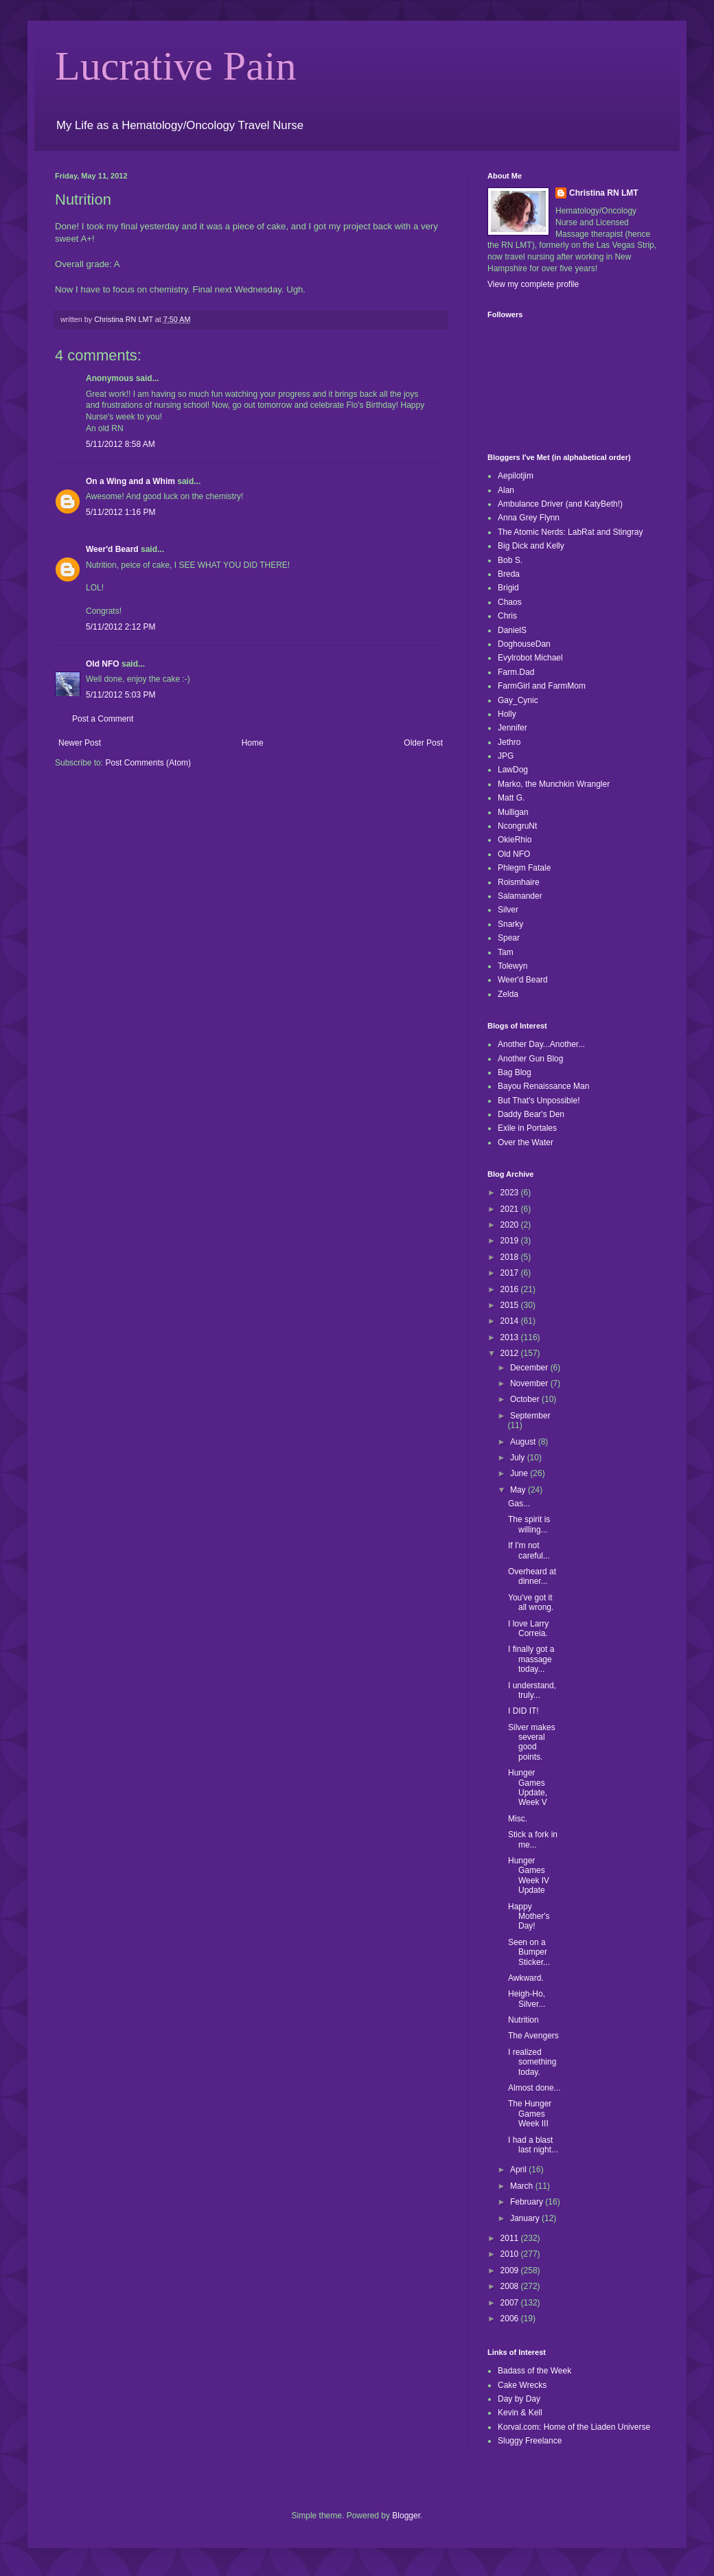  What do you see at coordinates (510, 2254) in the screenshot?
I see `2010` at bounding box center [510, 2254].